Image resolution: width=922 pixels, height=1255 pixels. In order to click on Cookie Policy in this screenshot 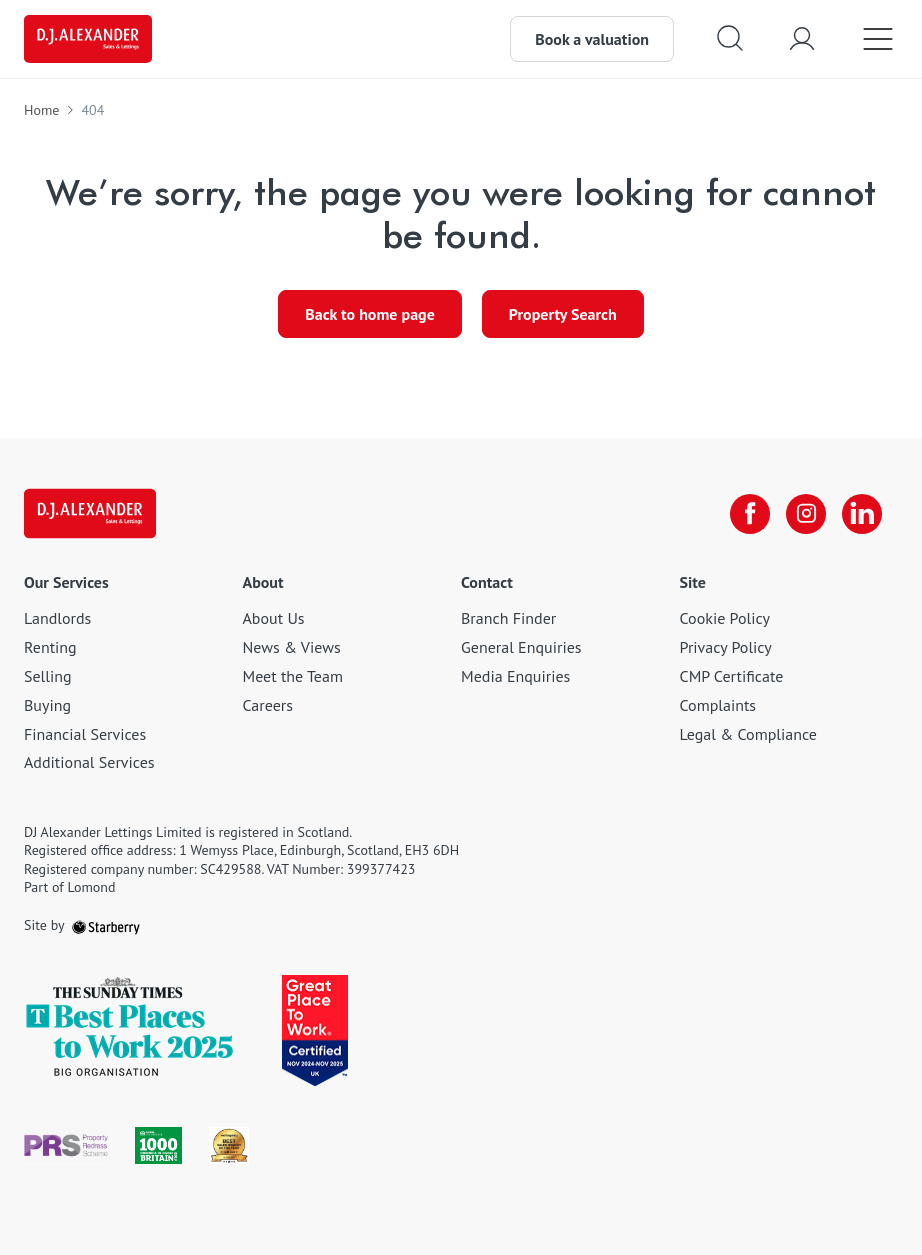, I will do `click(725, 618)`.